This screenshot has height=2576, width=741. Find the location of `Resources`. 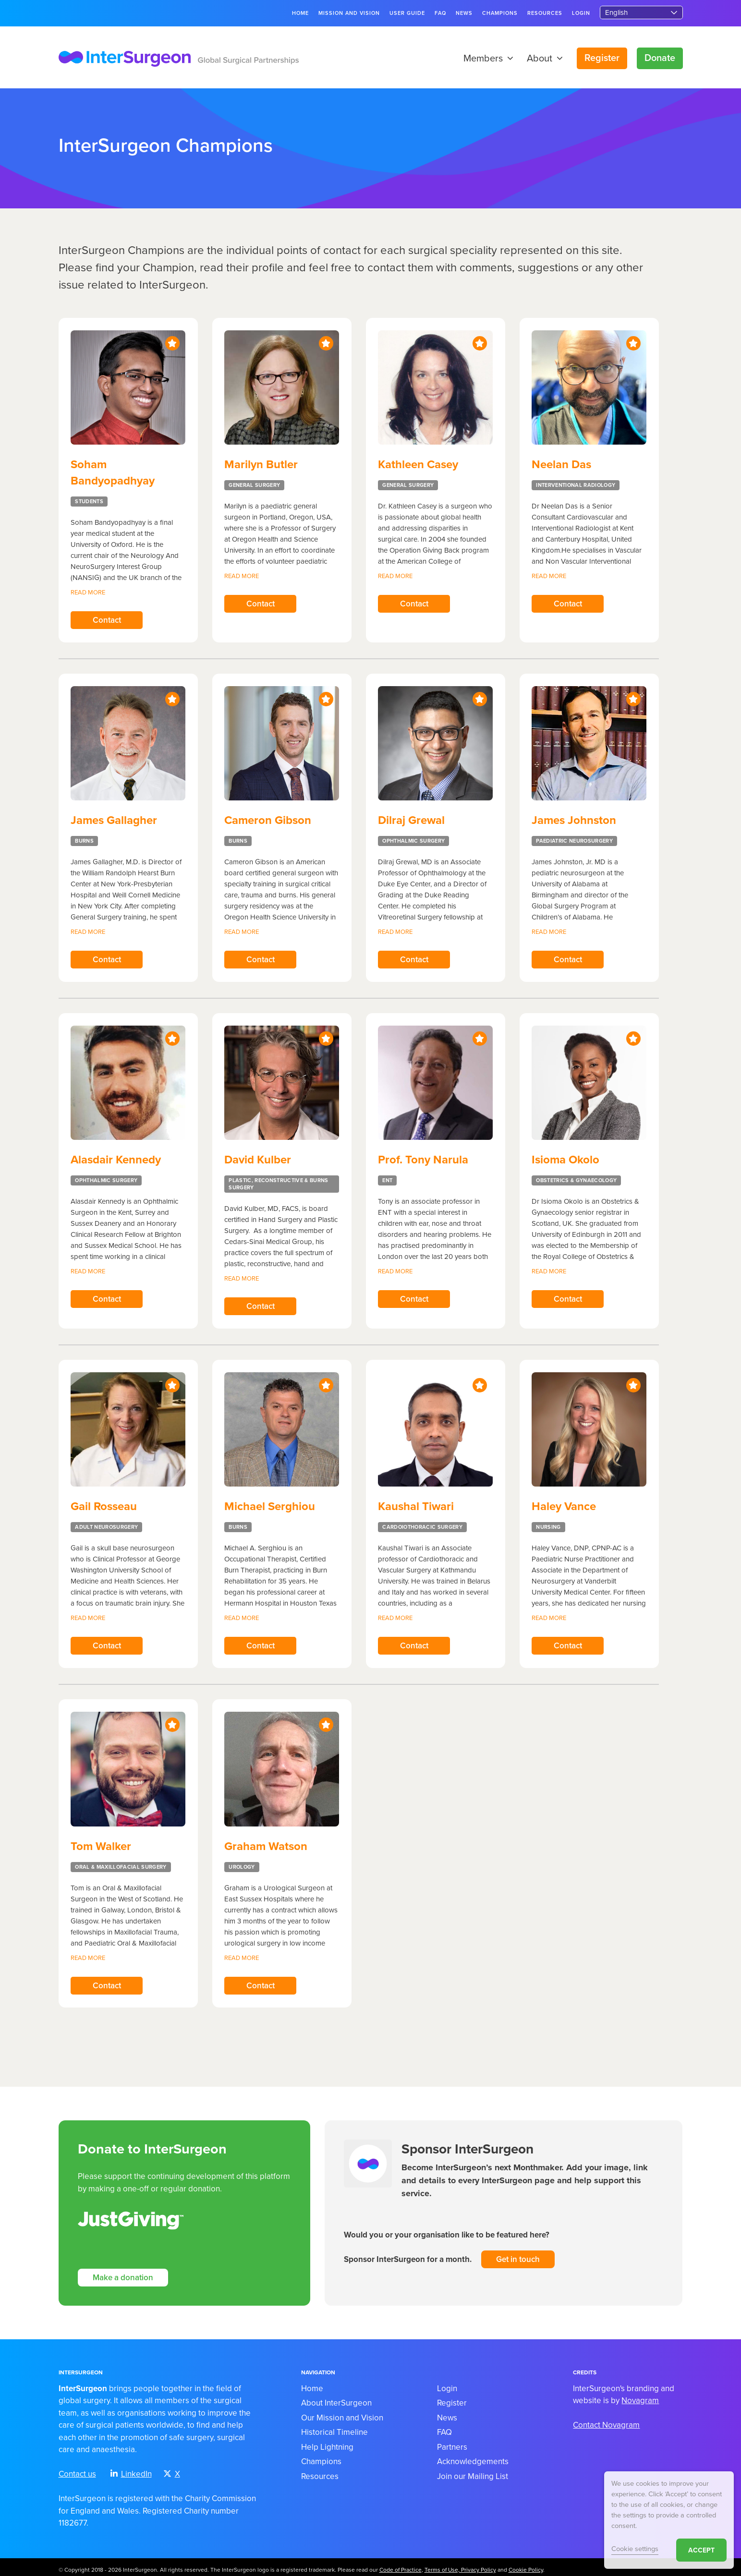

Resources is located at coordinates (544, 13).